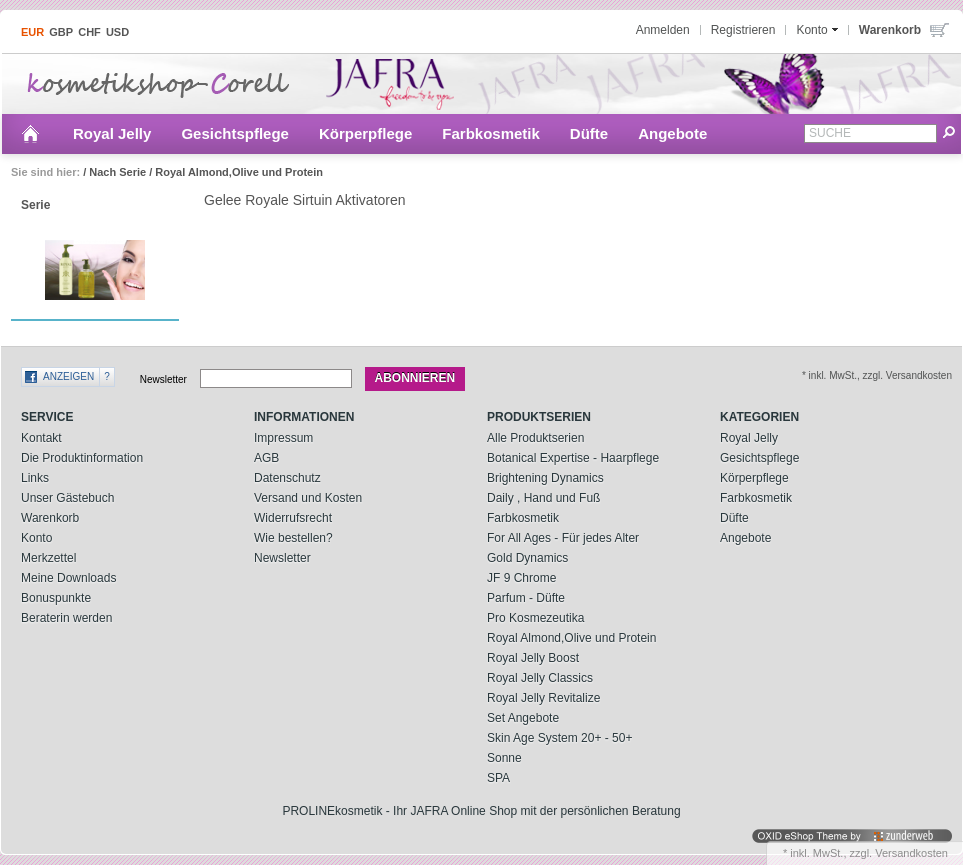 Image resolution: width=963 pixels, height=865 pixels. What do you see at coordinates (830, 133) in the screenshot?
I see `Suche` at bounding box center [830, 133].